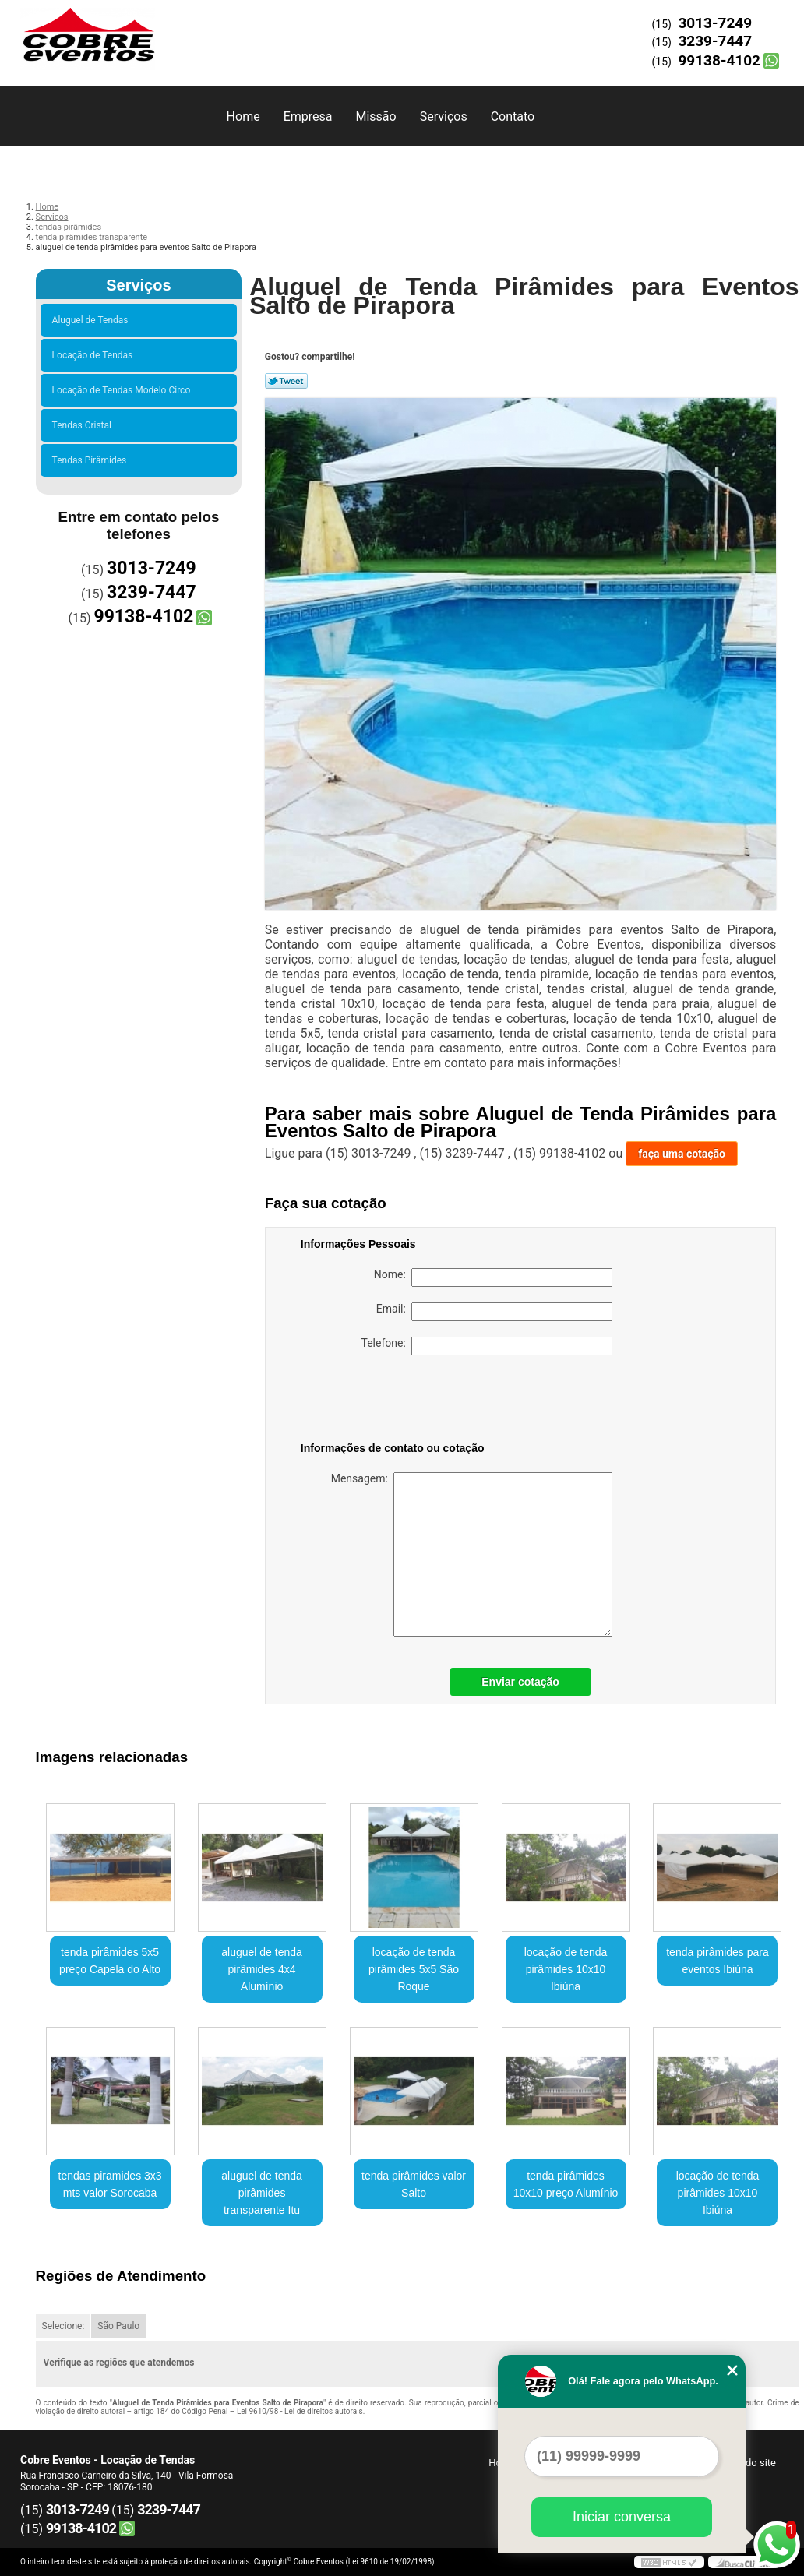 The height and width of the screenshot is (2576, 804). What do you see at coordinates (261, 1969) in the screenshot?
I see `aluguel de tenda pirâmides 4x4 Alumínio` at bounding box center [261, 1969].